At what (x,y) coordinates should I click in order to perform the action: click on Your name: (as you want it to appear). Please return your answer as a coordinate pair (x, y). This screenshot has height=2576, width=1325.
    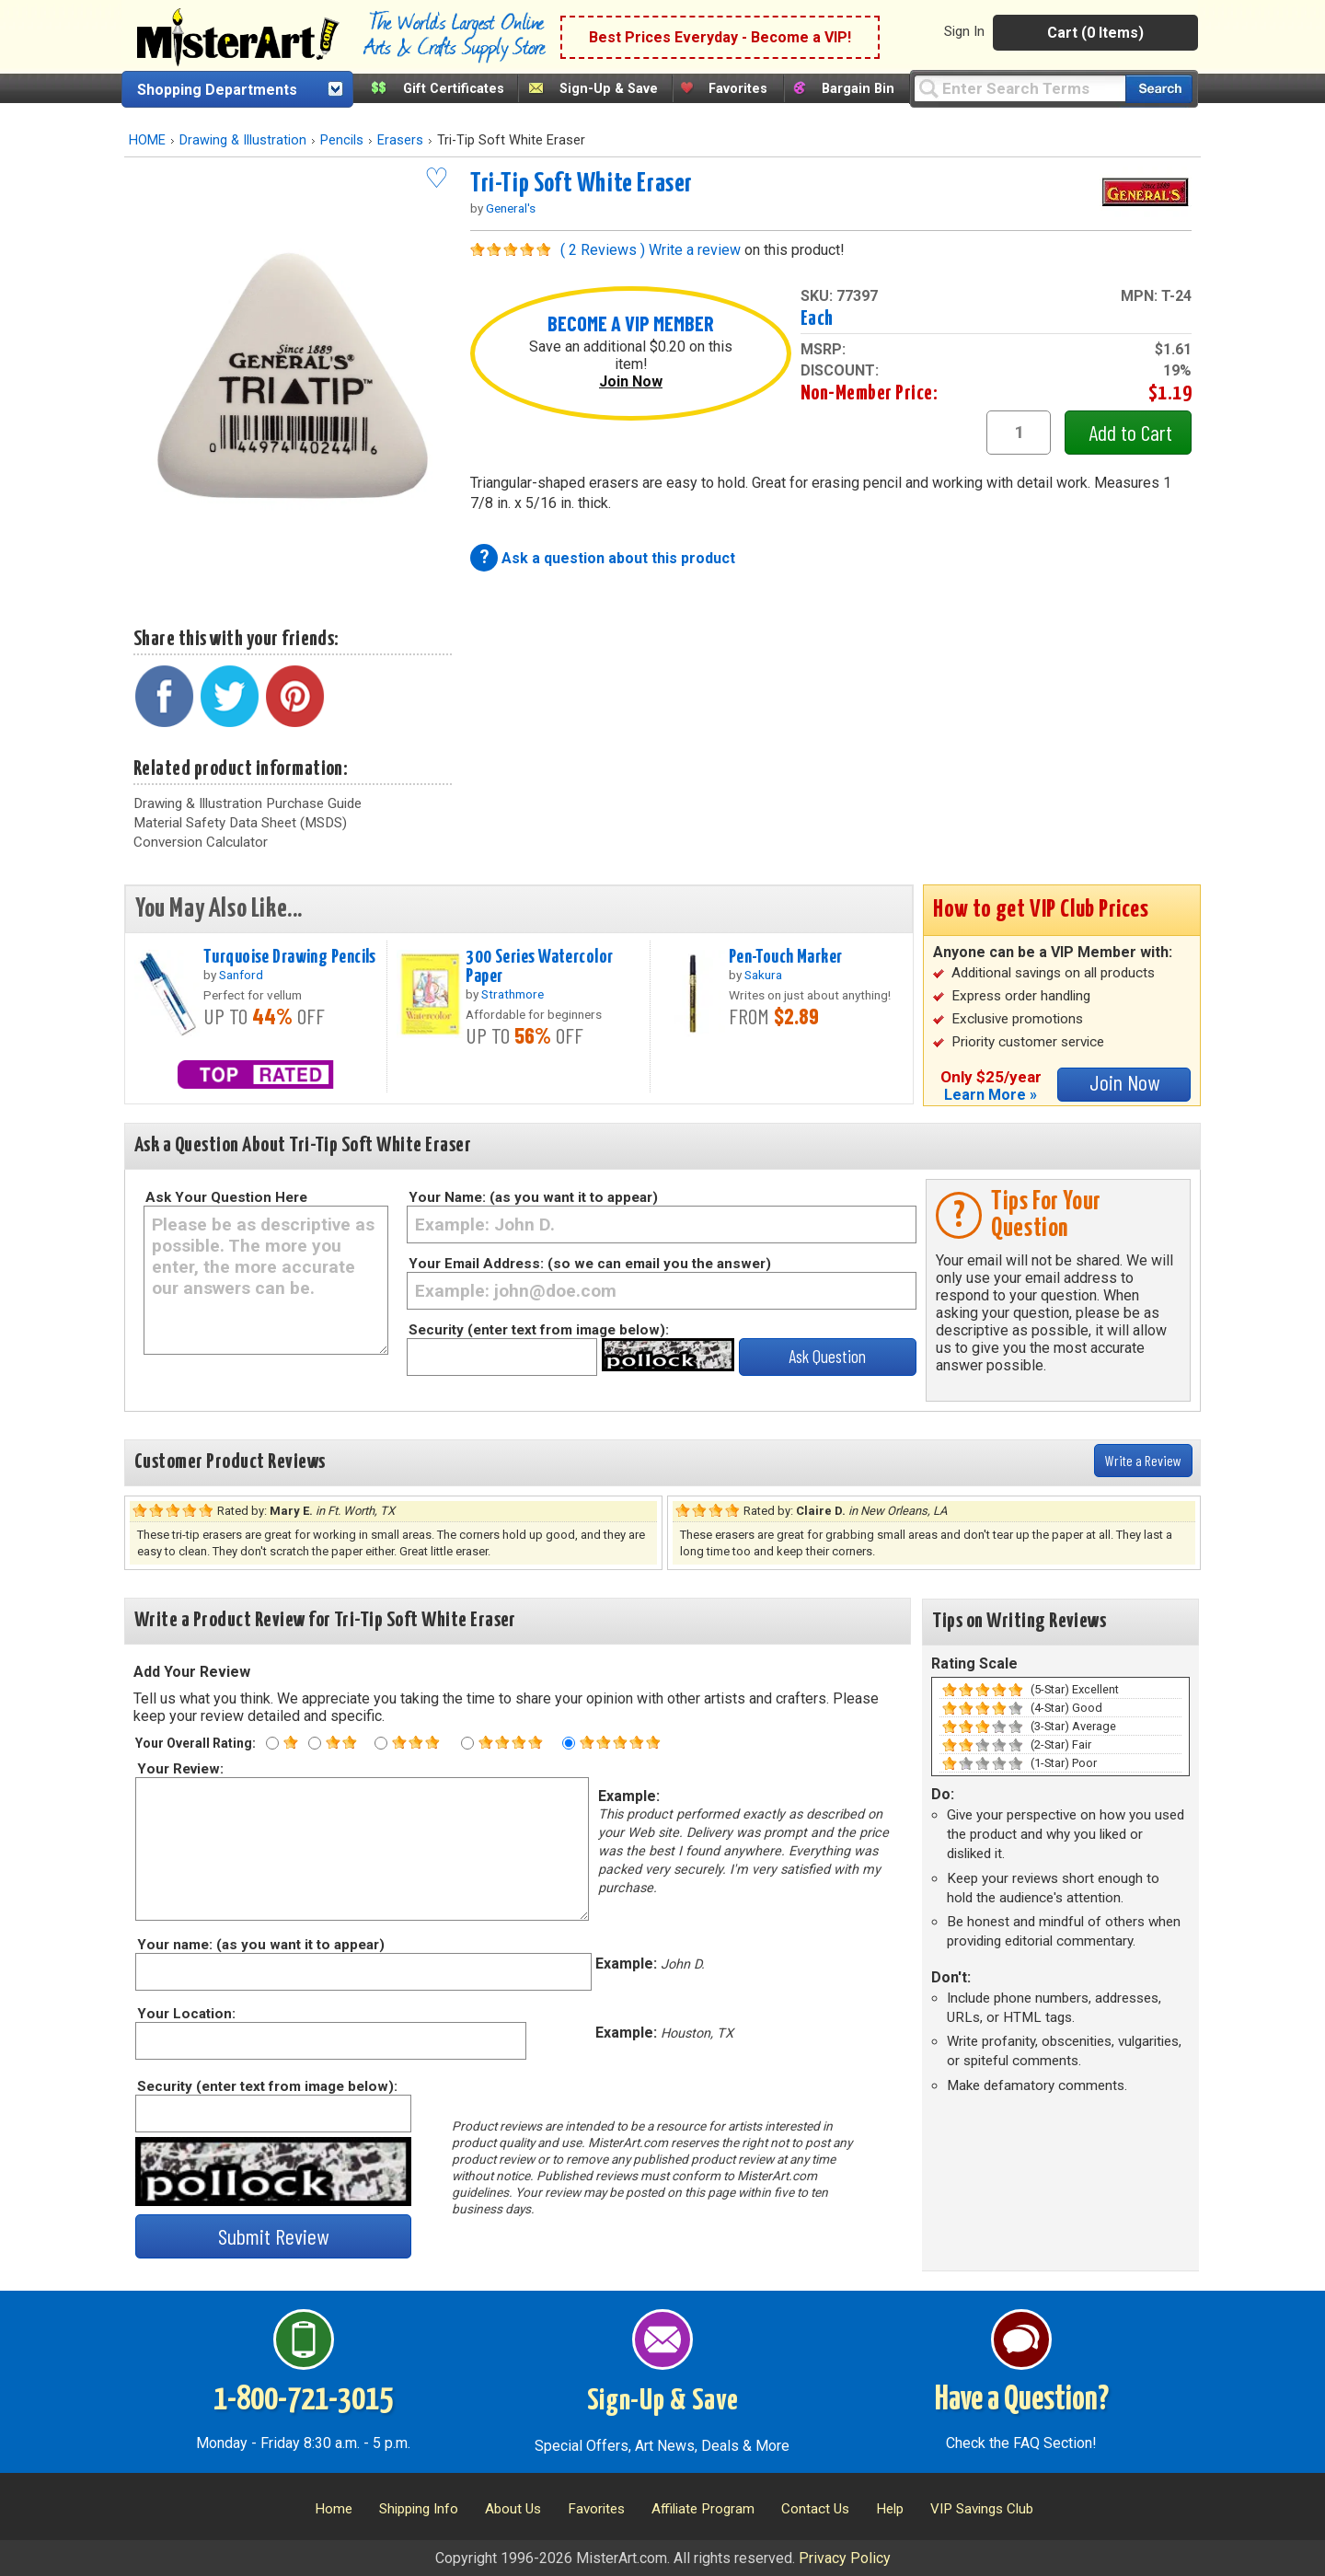
    Looking at the image, I should click on (260, 1944).